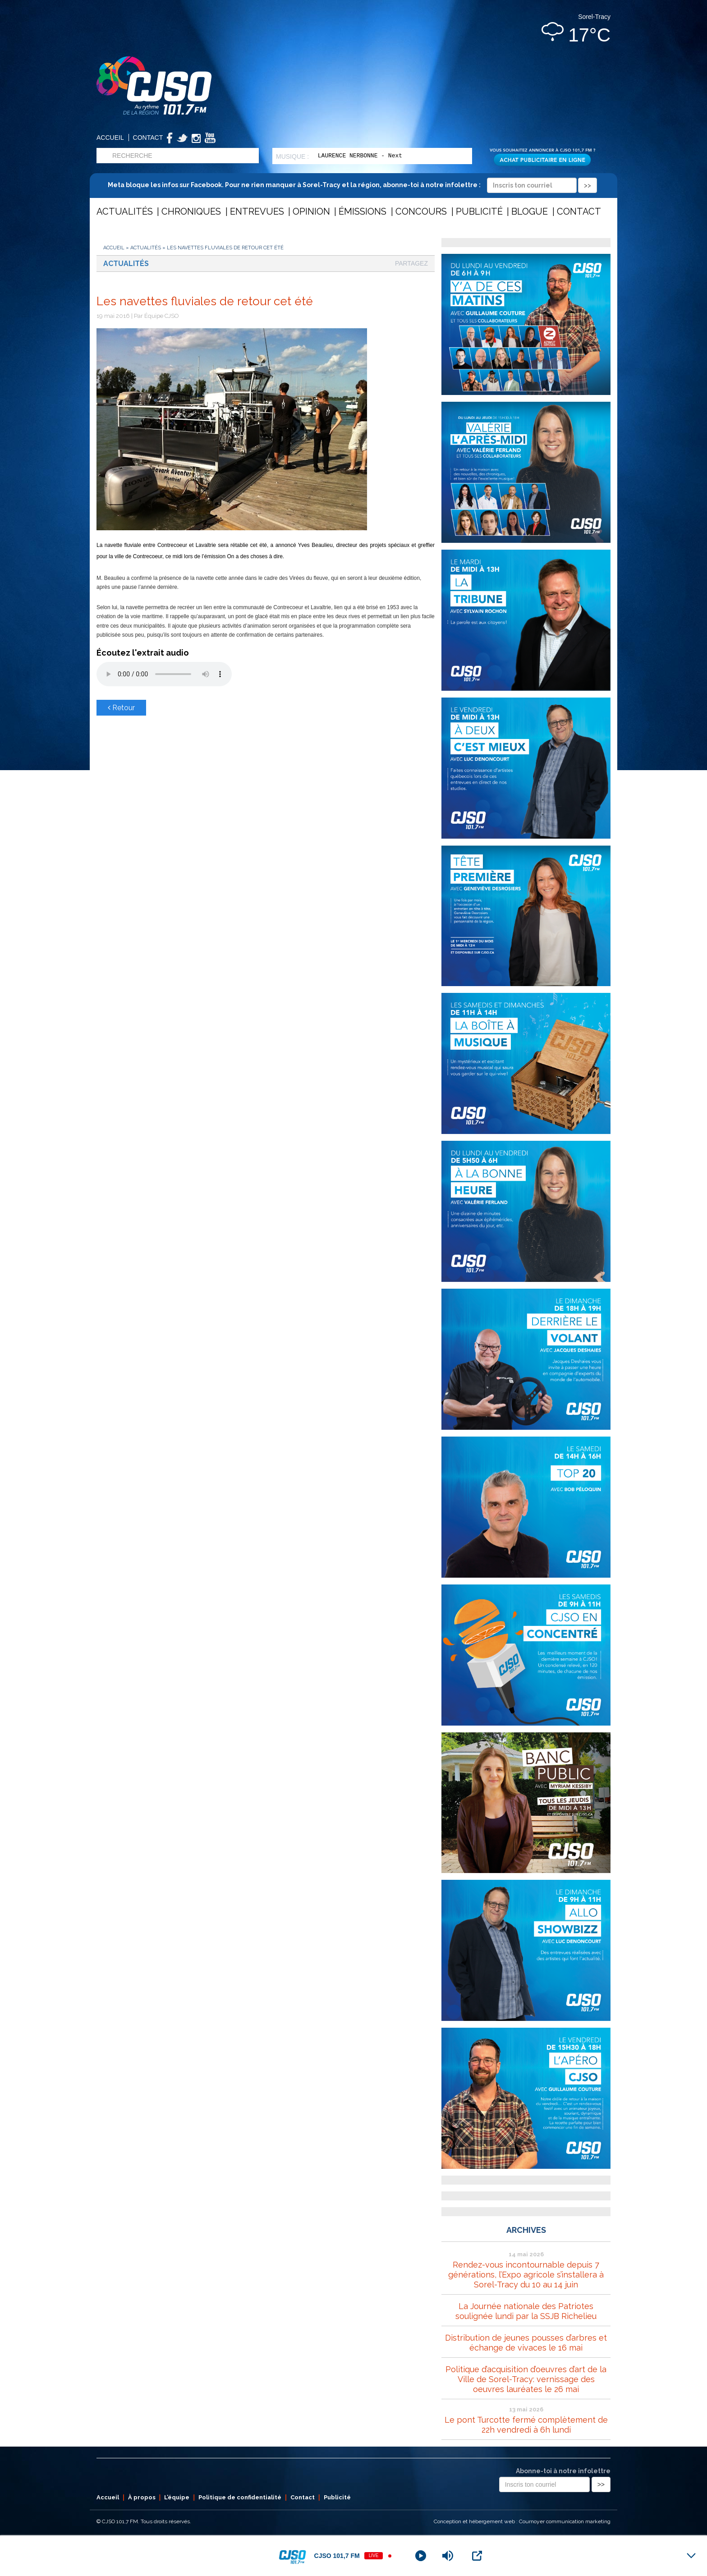 The image size is (707, 2576). What do you see at coordinates (525, 2379) in the screenshot?
I see `Politique d’acquisition d’oeuvres d’art de la Ville de Sorel-Tracy: vernissage des oeuvres lauréates le 26 mai` at bounding box center [525, 2379].